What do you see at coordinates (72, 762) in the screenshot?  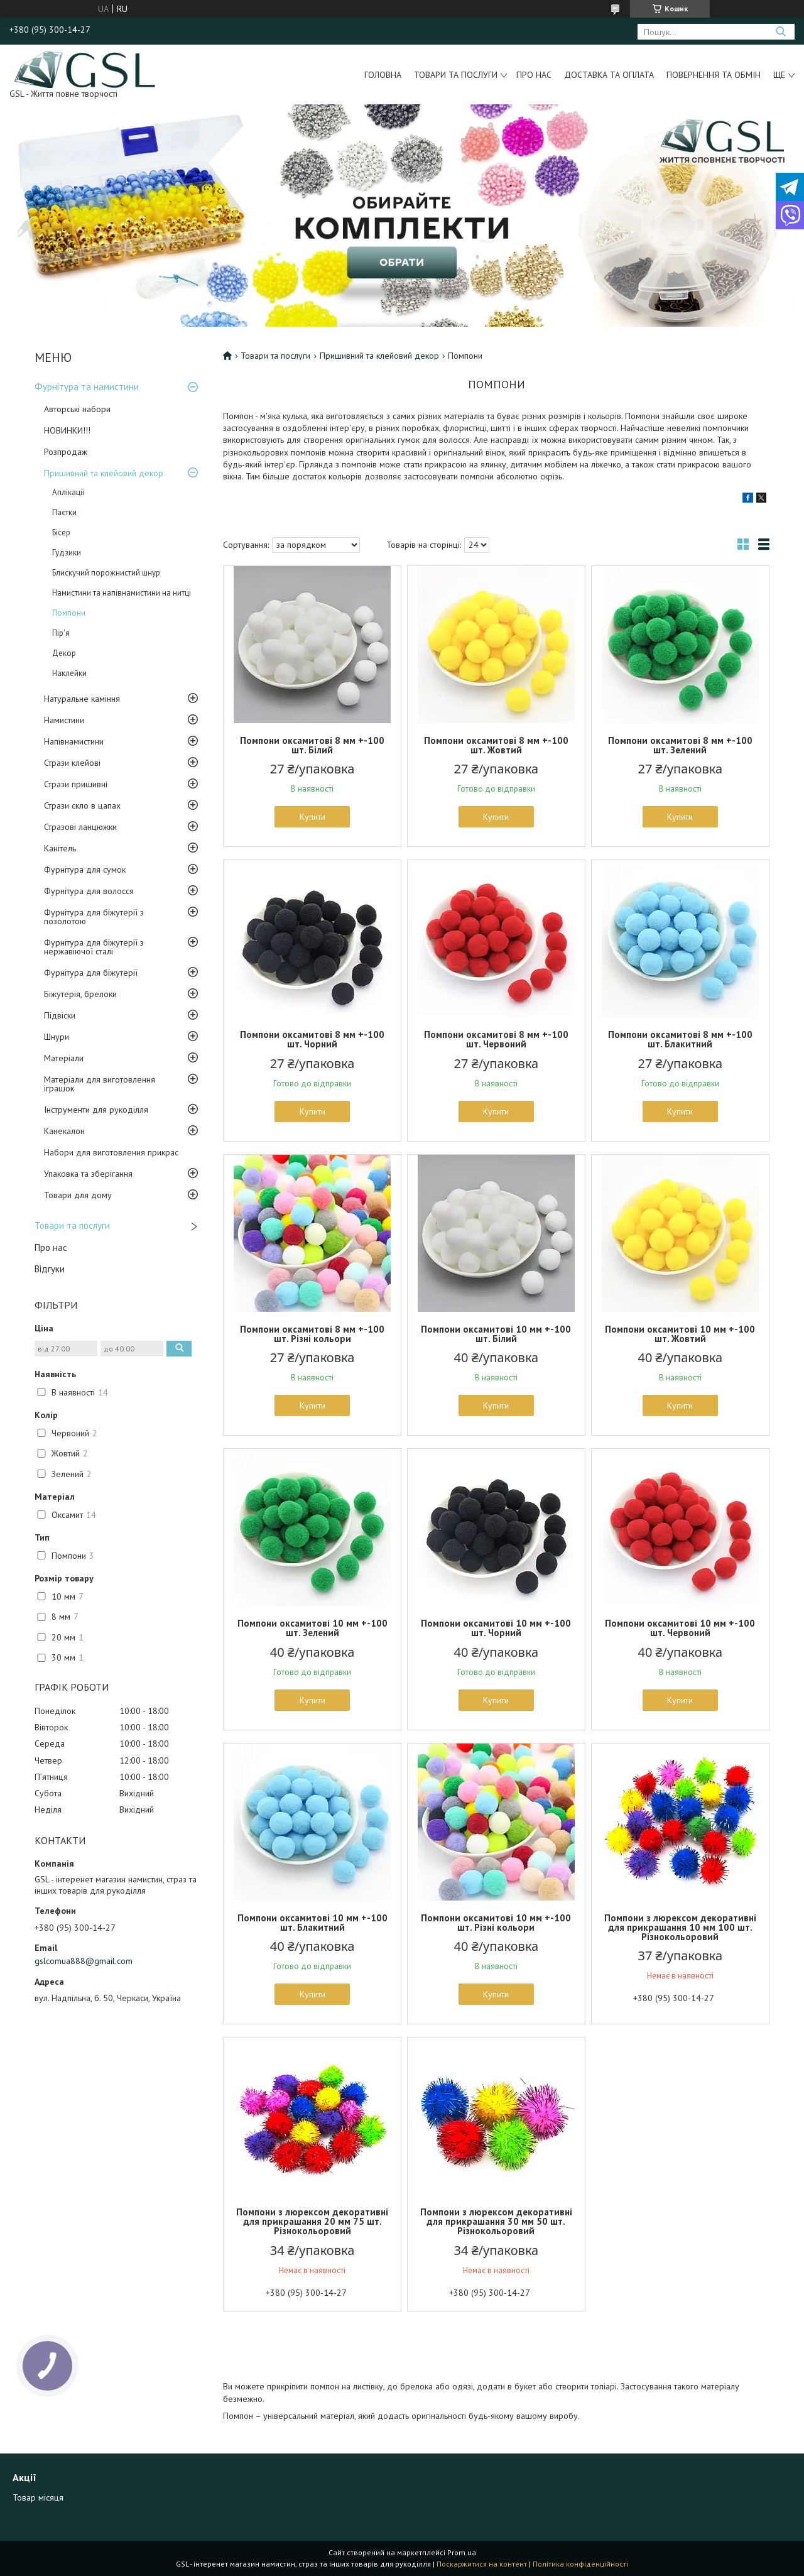 I see `Стрази клейові` at bounding box center [72, 762].